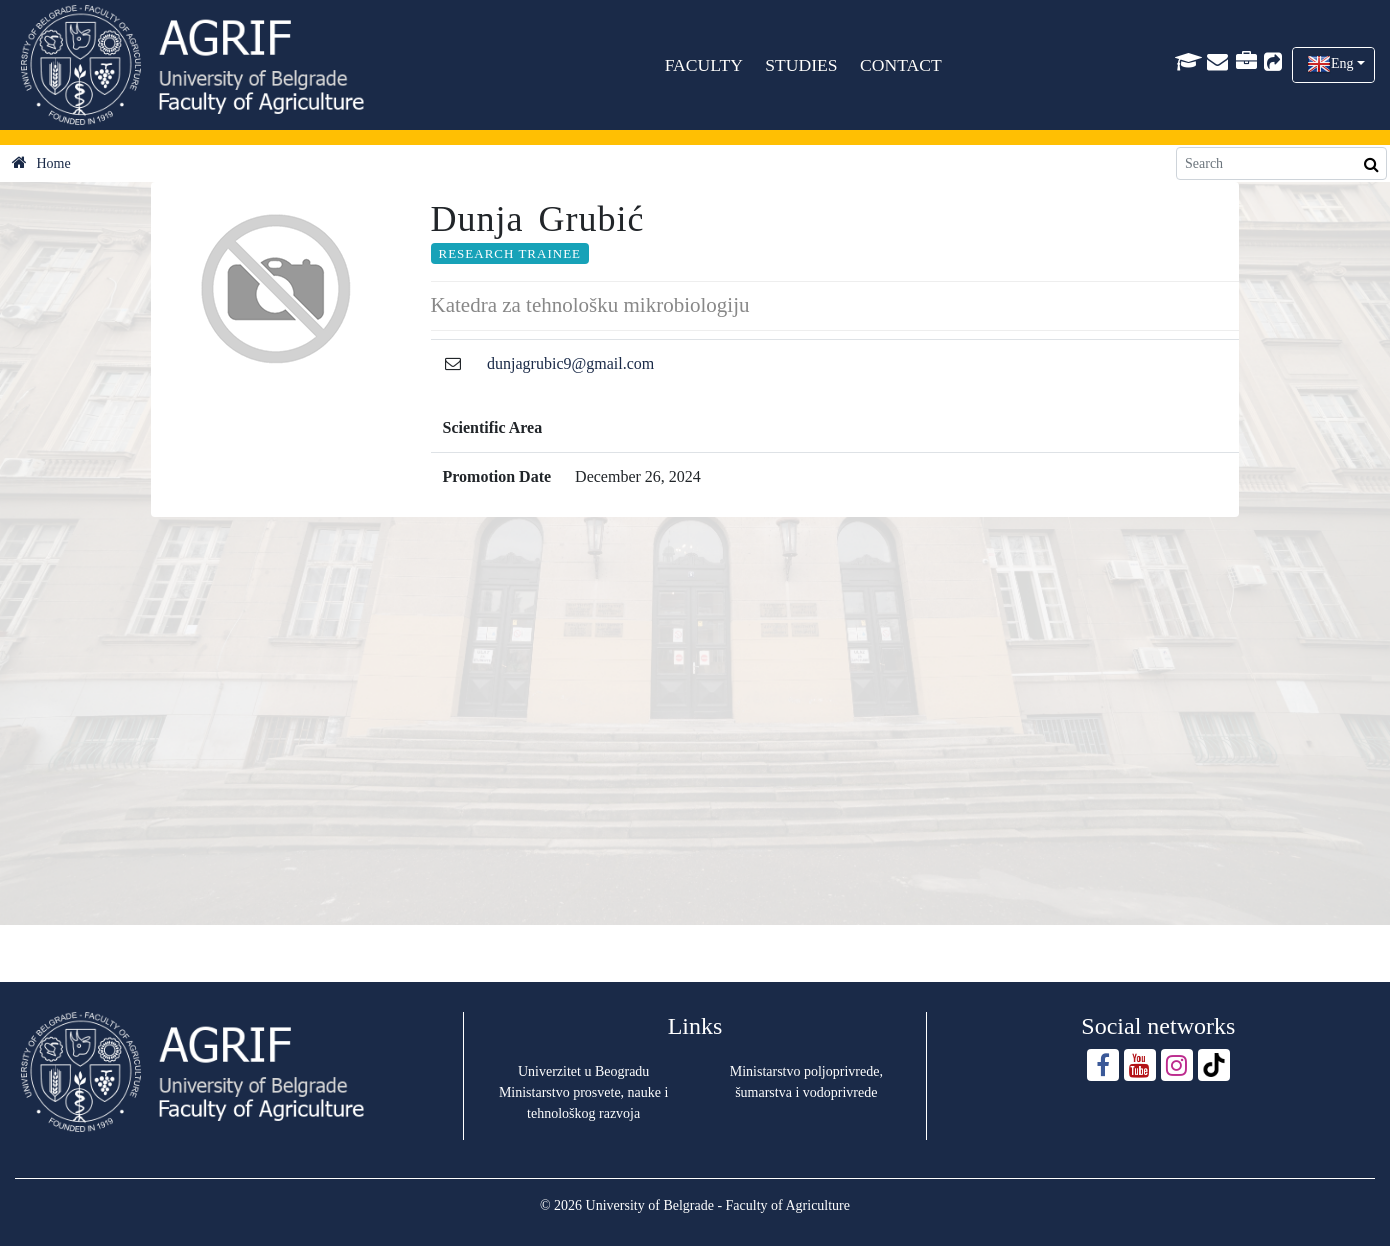  Describe the element at coordinates (704, 65) in the screenshot. I see `FACULTY` at that location.